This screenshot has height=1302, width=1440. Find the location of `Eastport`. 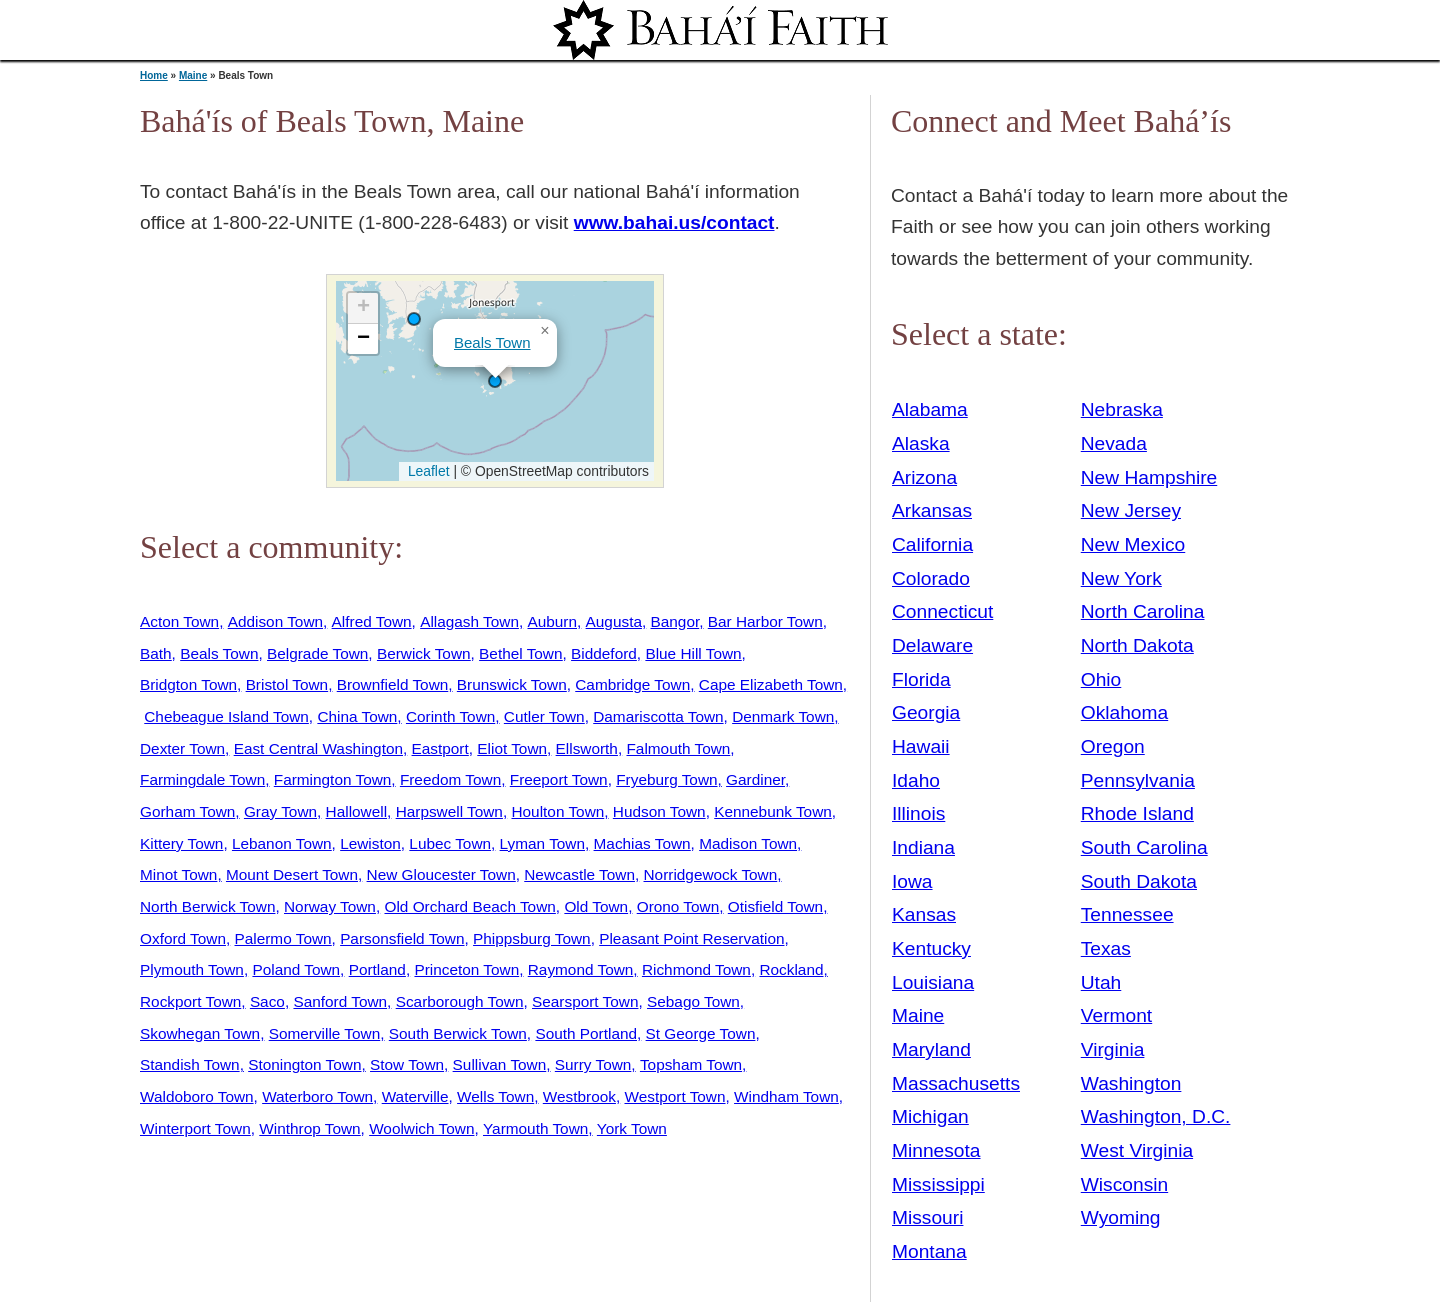

Eastport is located at coordinates (440, 748).